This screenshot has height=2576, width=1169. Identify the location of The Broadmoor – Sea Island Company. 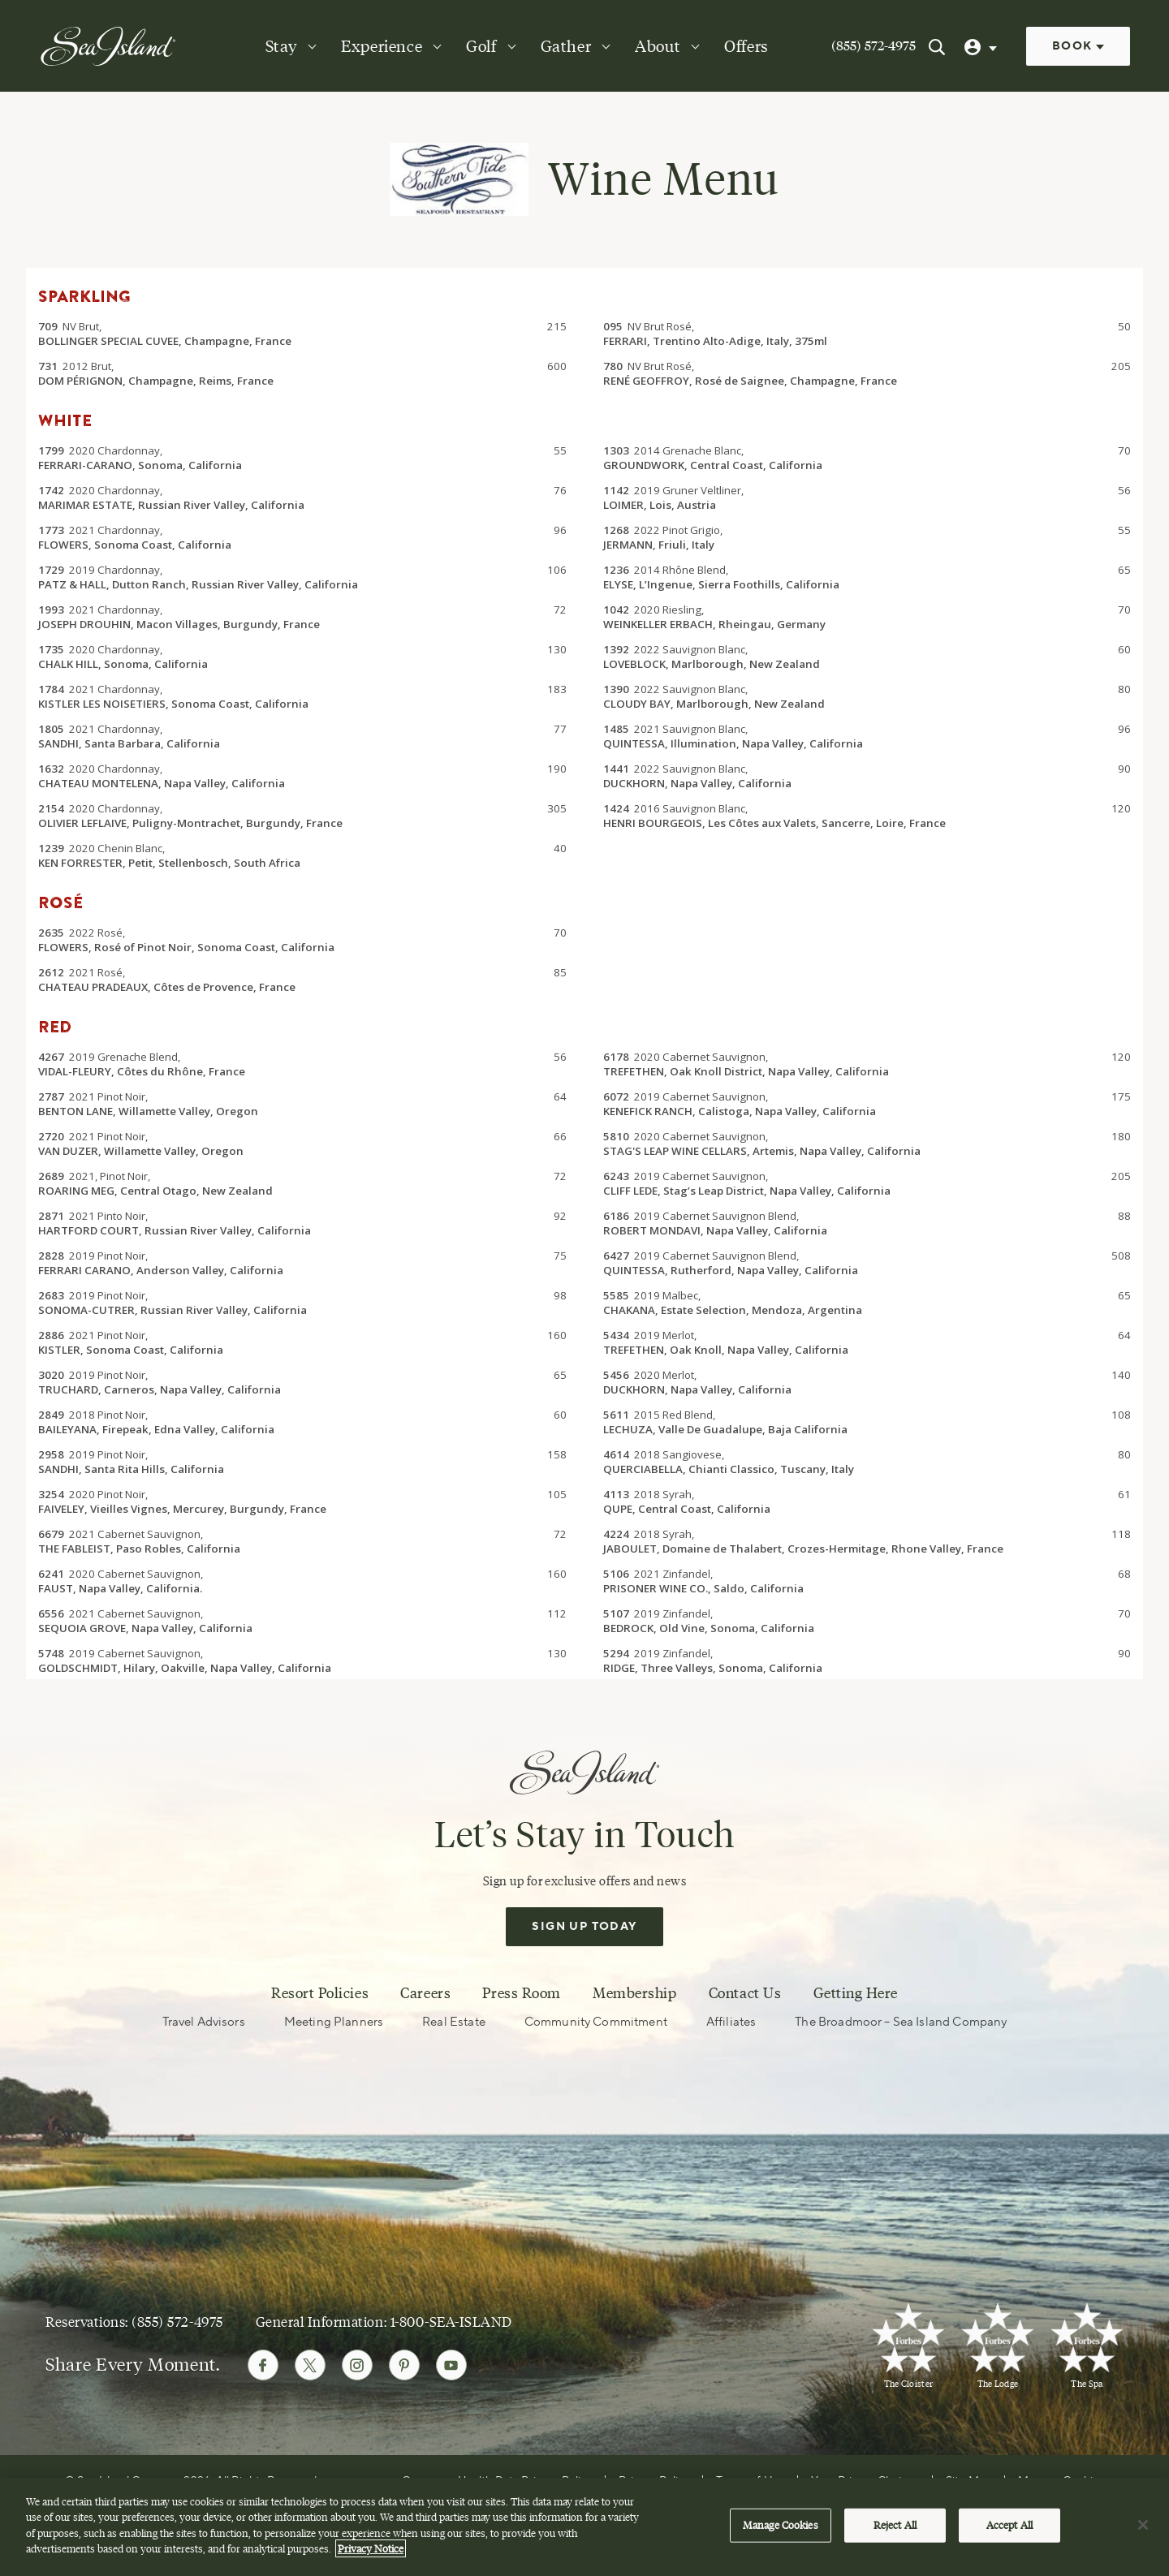
(901, 2023).